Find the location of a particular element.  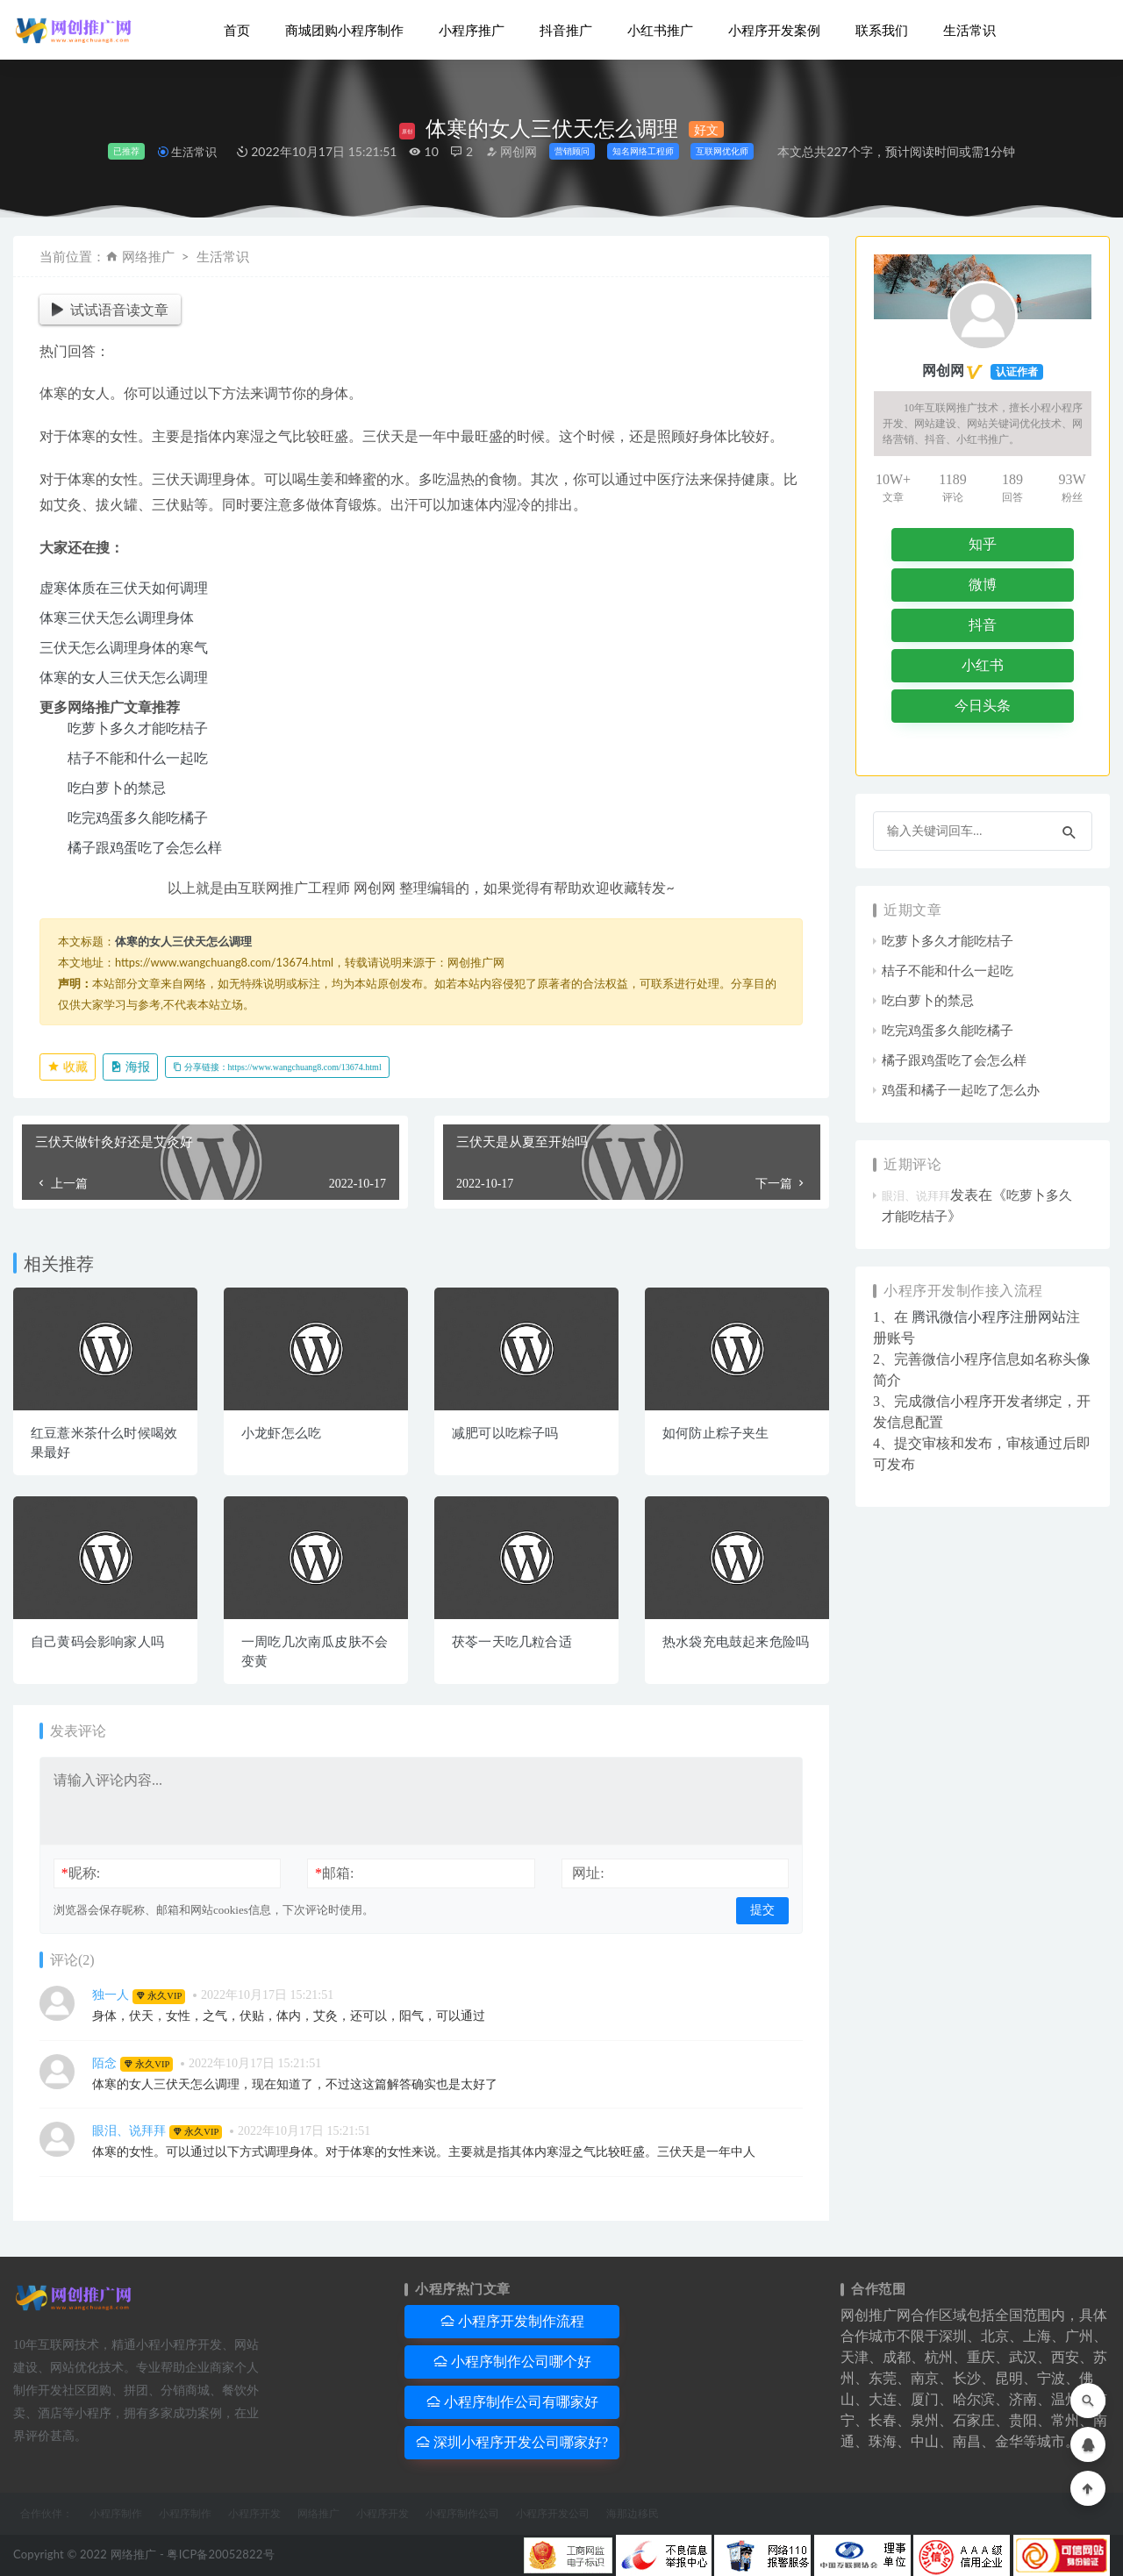

吃萝卜多久才能吃桔子 is located at coordinates (138, 727).